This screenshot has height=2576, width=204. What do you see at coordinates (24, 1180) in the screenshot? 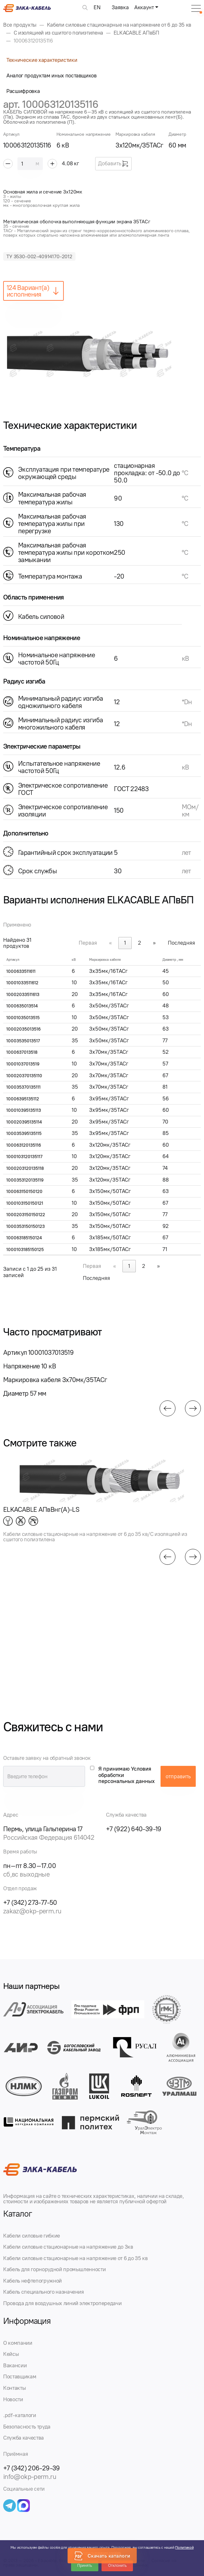
I see `1000353120135119` at bounding box center [24, 1180].